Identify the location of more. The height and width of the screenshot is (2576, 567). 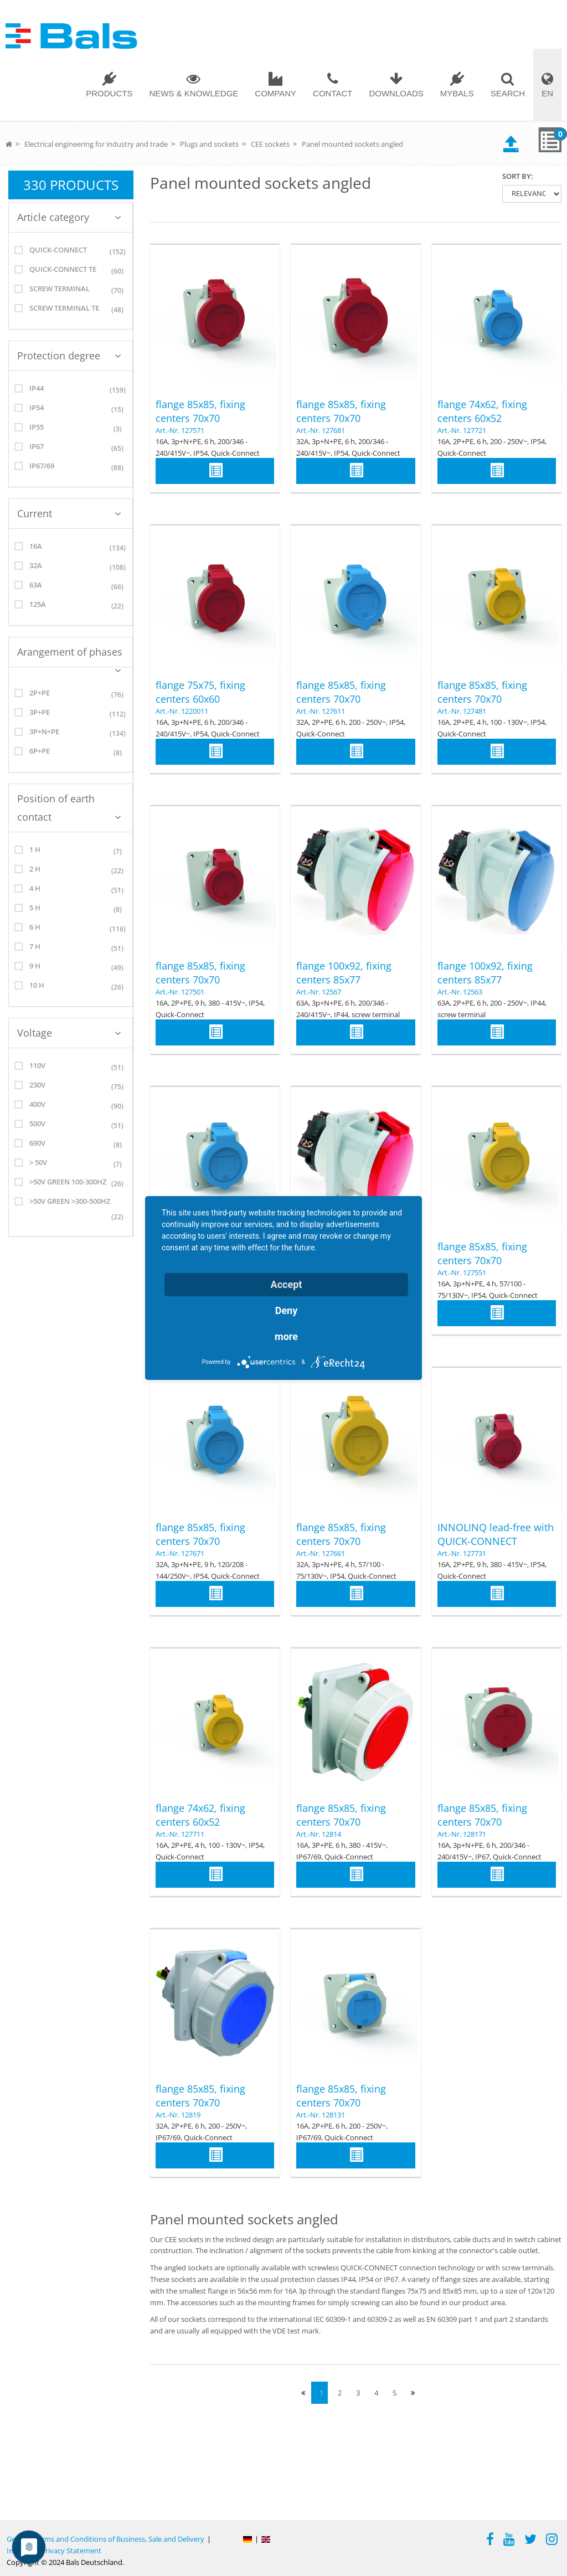
(286, 1336).